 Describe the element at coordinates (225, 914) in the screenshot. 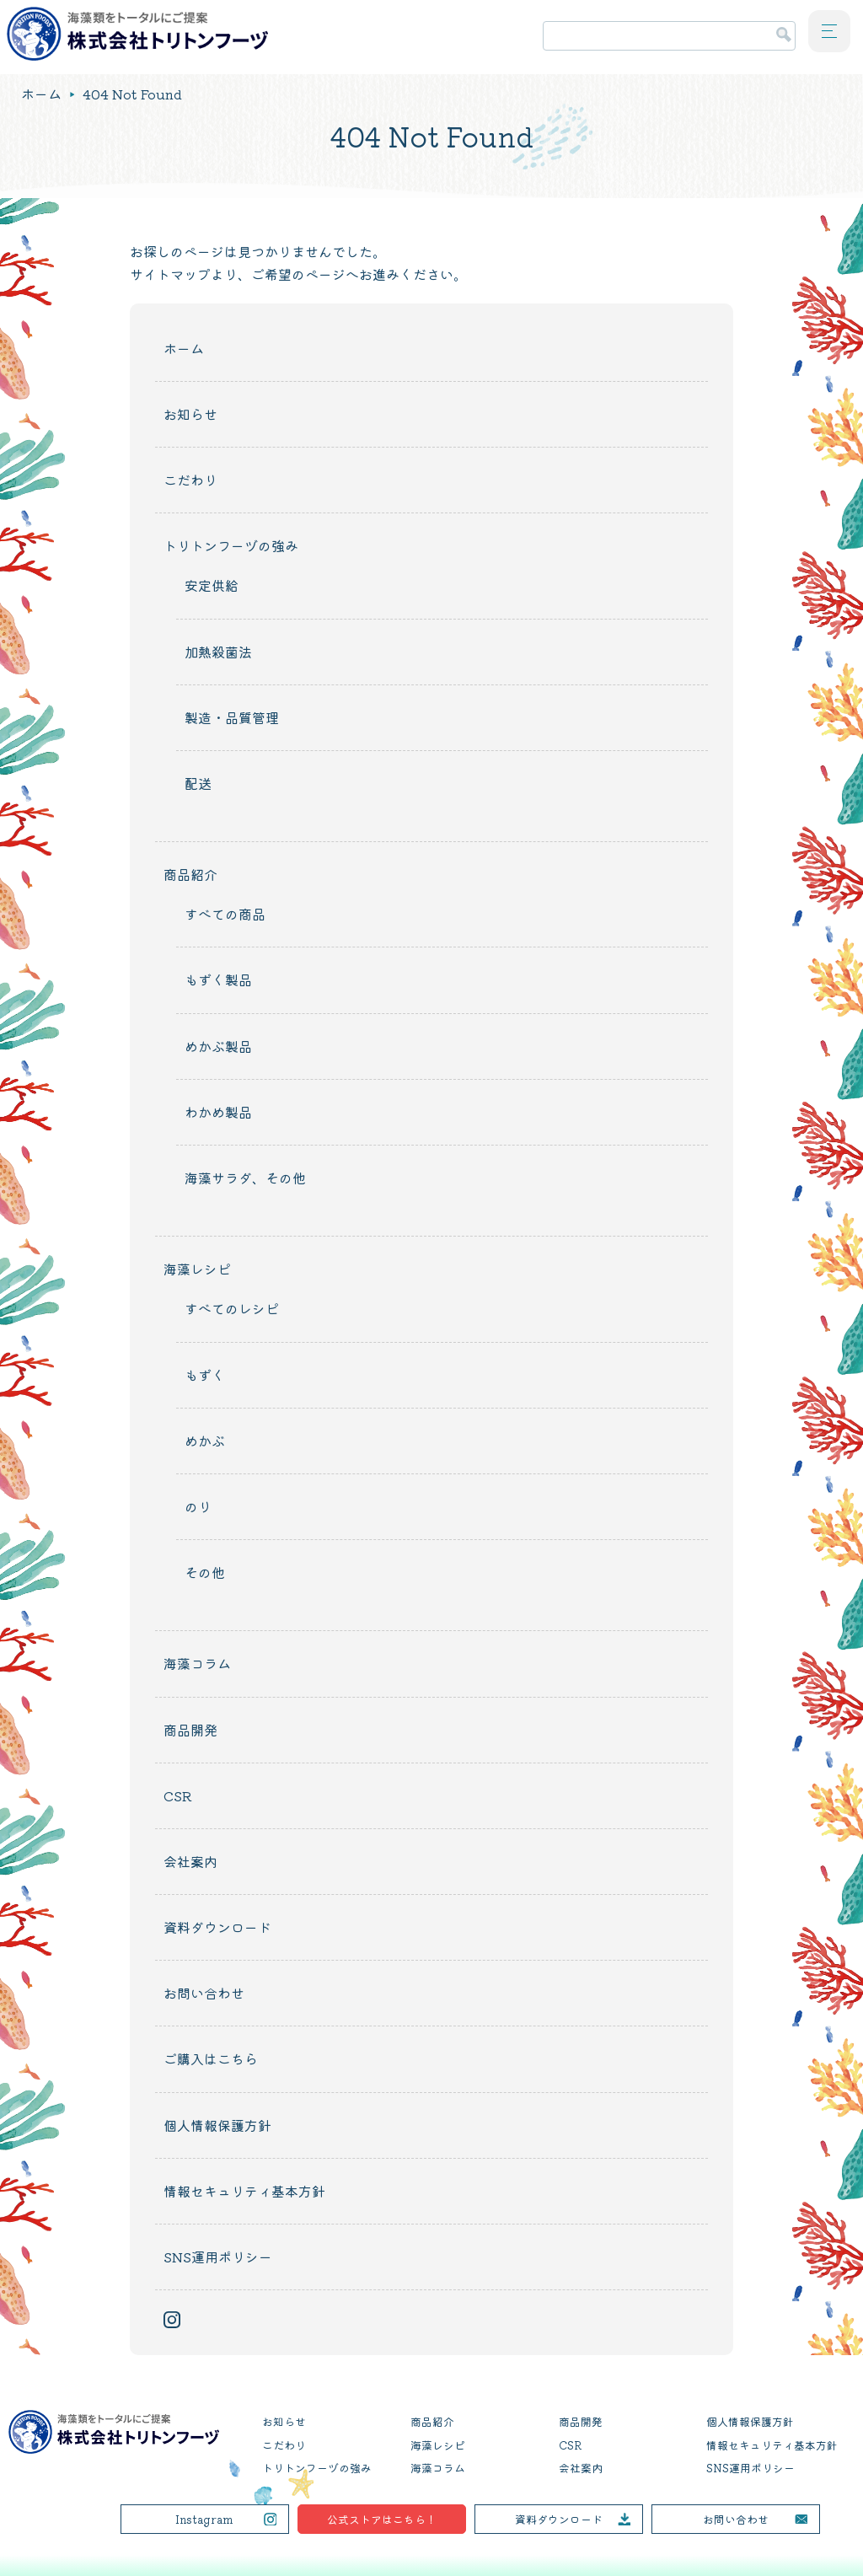

I see `すべての商品` at that location.